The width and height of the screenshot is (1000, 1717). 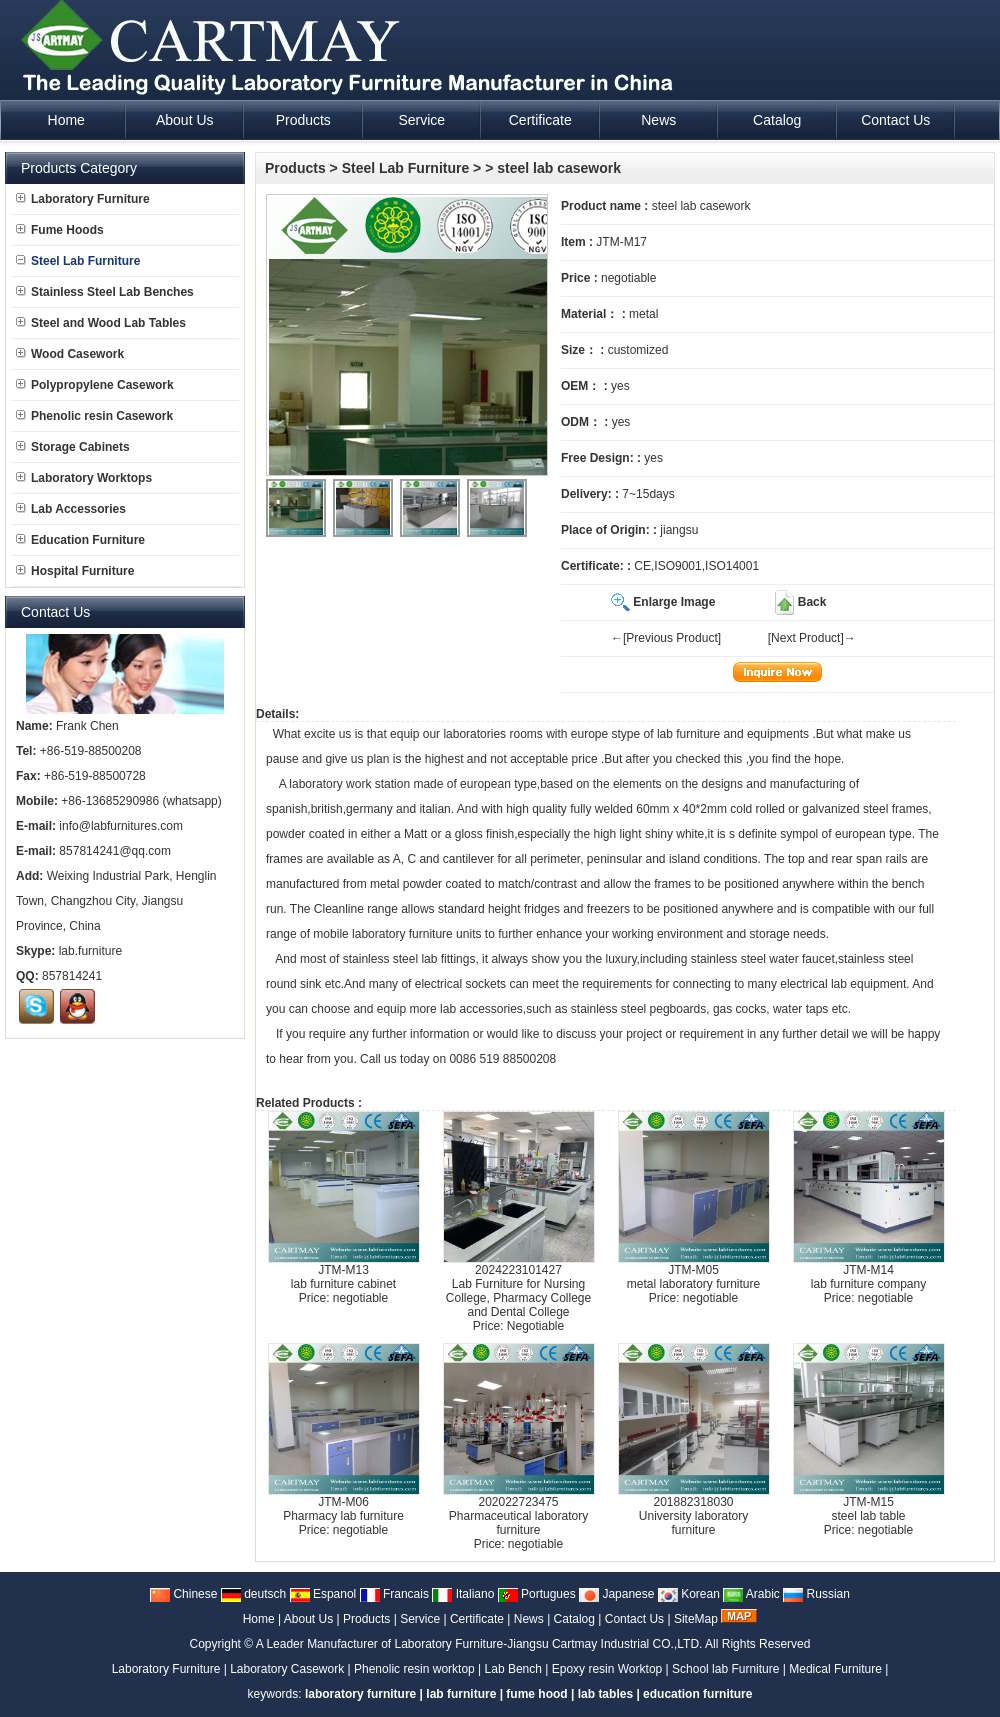 What do you see at coordinates (90, 951) in the screenshot?
I see `lab.furniture` at bounding box center [90, 951].